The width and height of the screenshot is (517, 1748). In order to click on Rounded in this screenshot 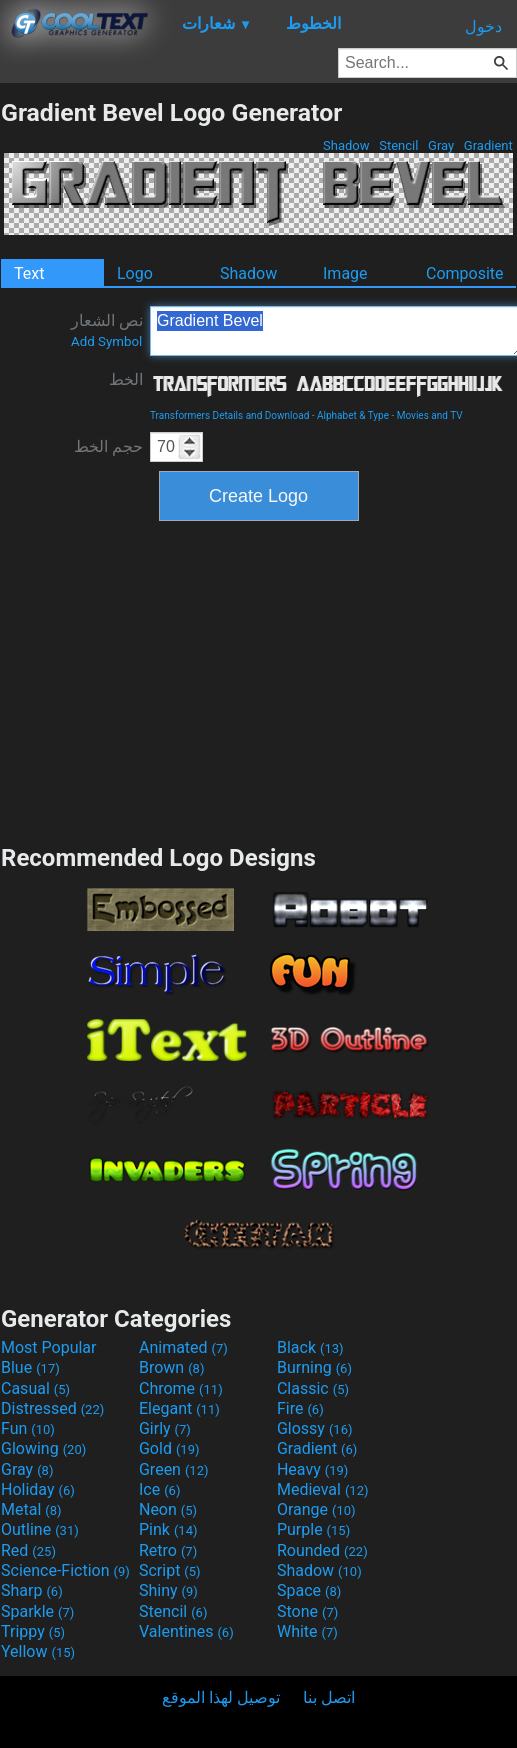, I will do `click(322, 1550)`.